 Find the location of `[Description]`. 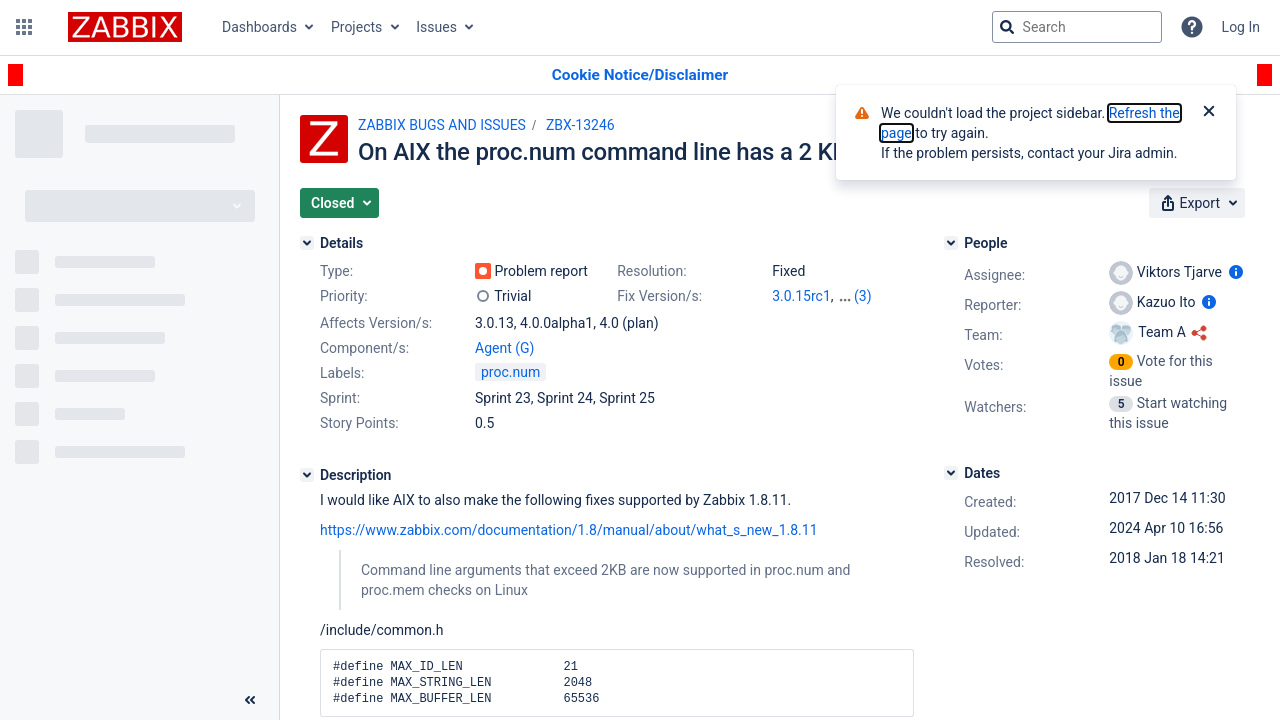

[Description] is located at coordinates (307, 475).